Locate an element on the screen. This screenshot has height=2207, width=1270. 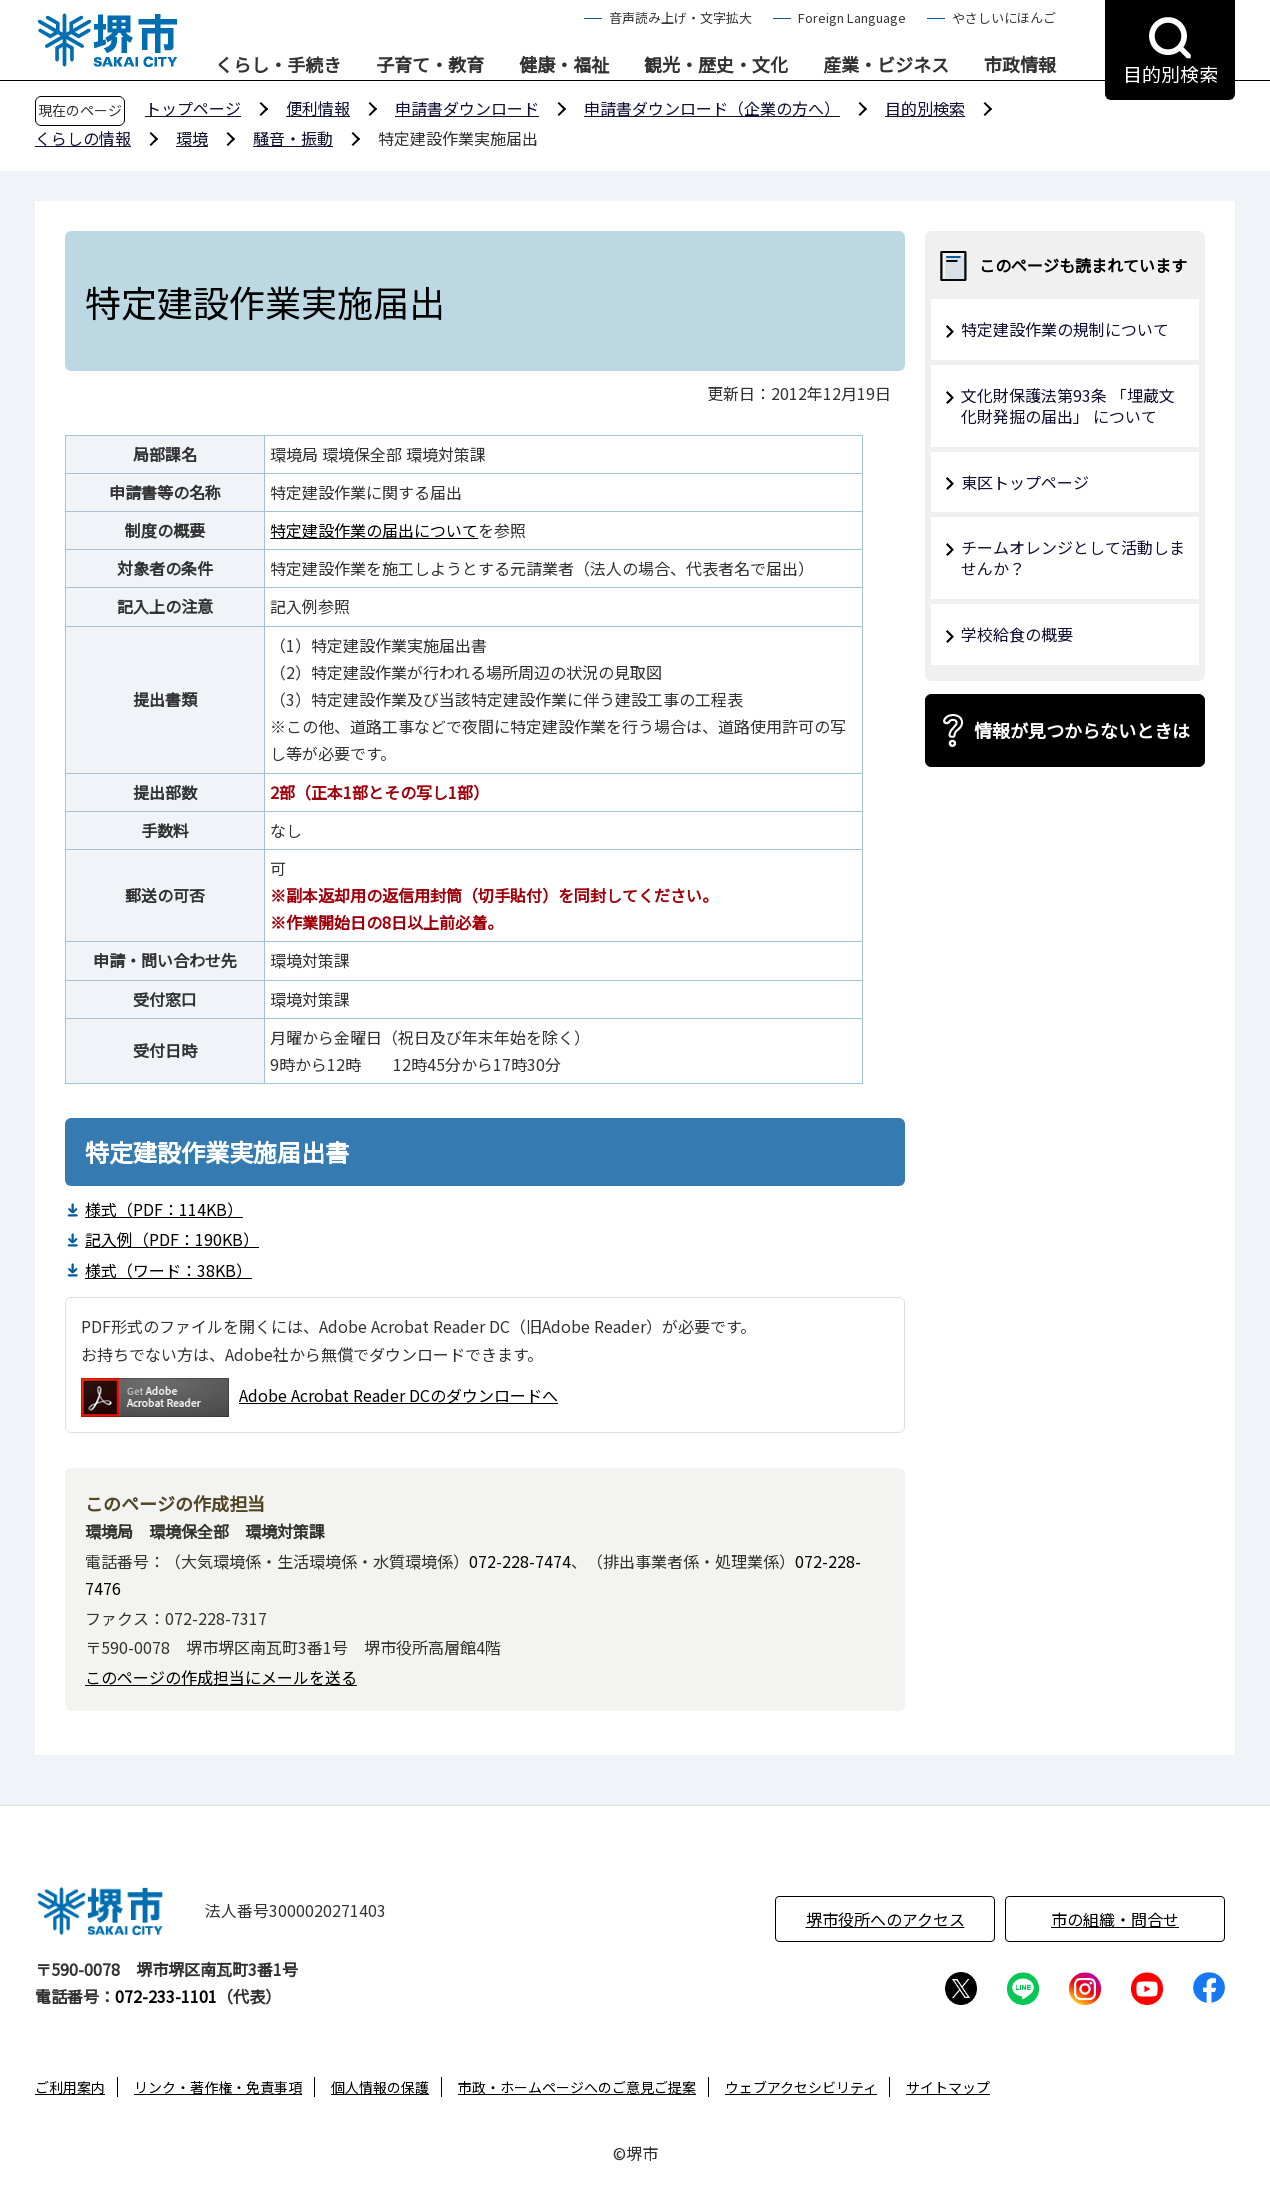
情報が見つからないときは is located at coordinates (1082, 730).